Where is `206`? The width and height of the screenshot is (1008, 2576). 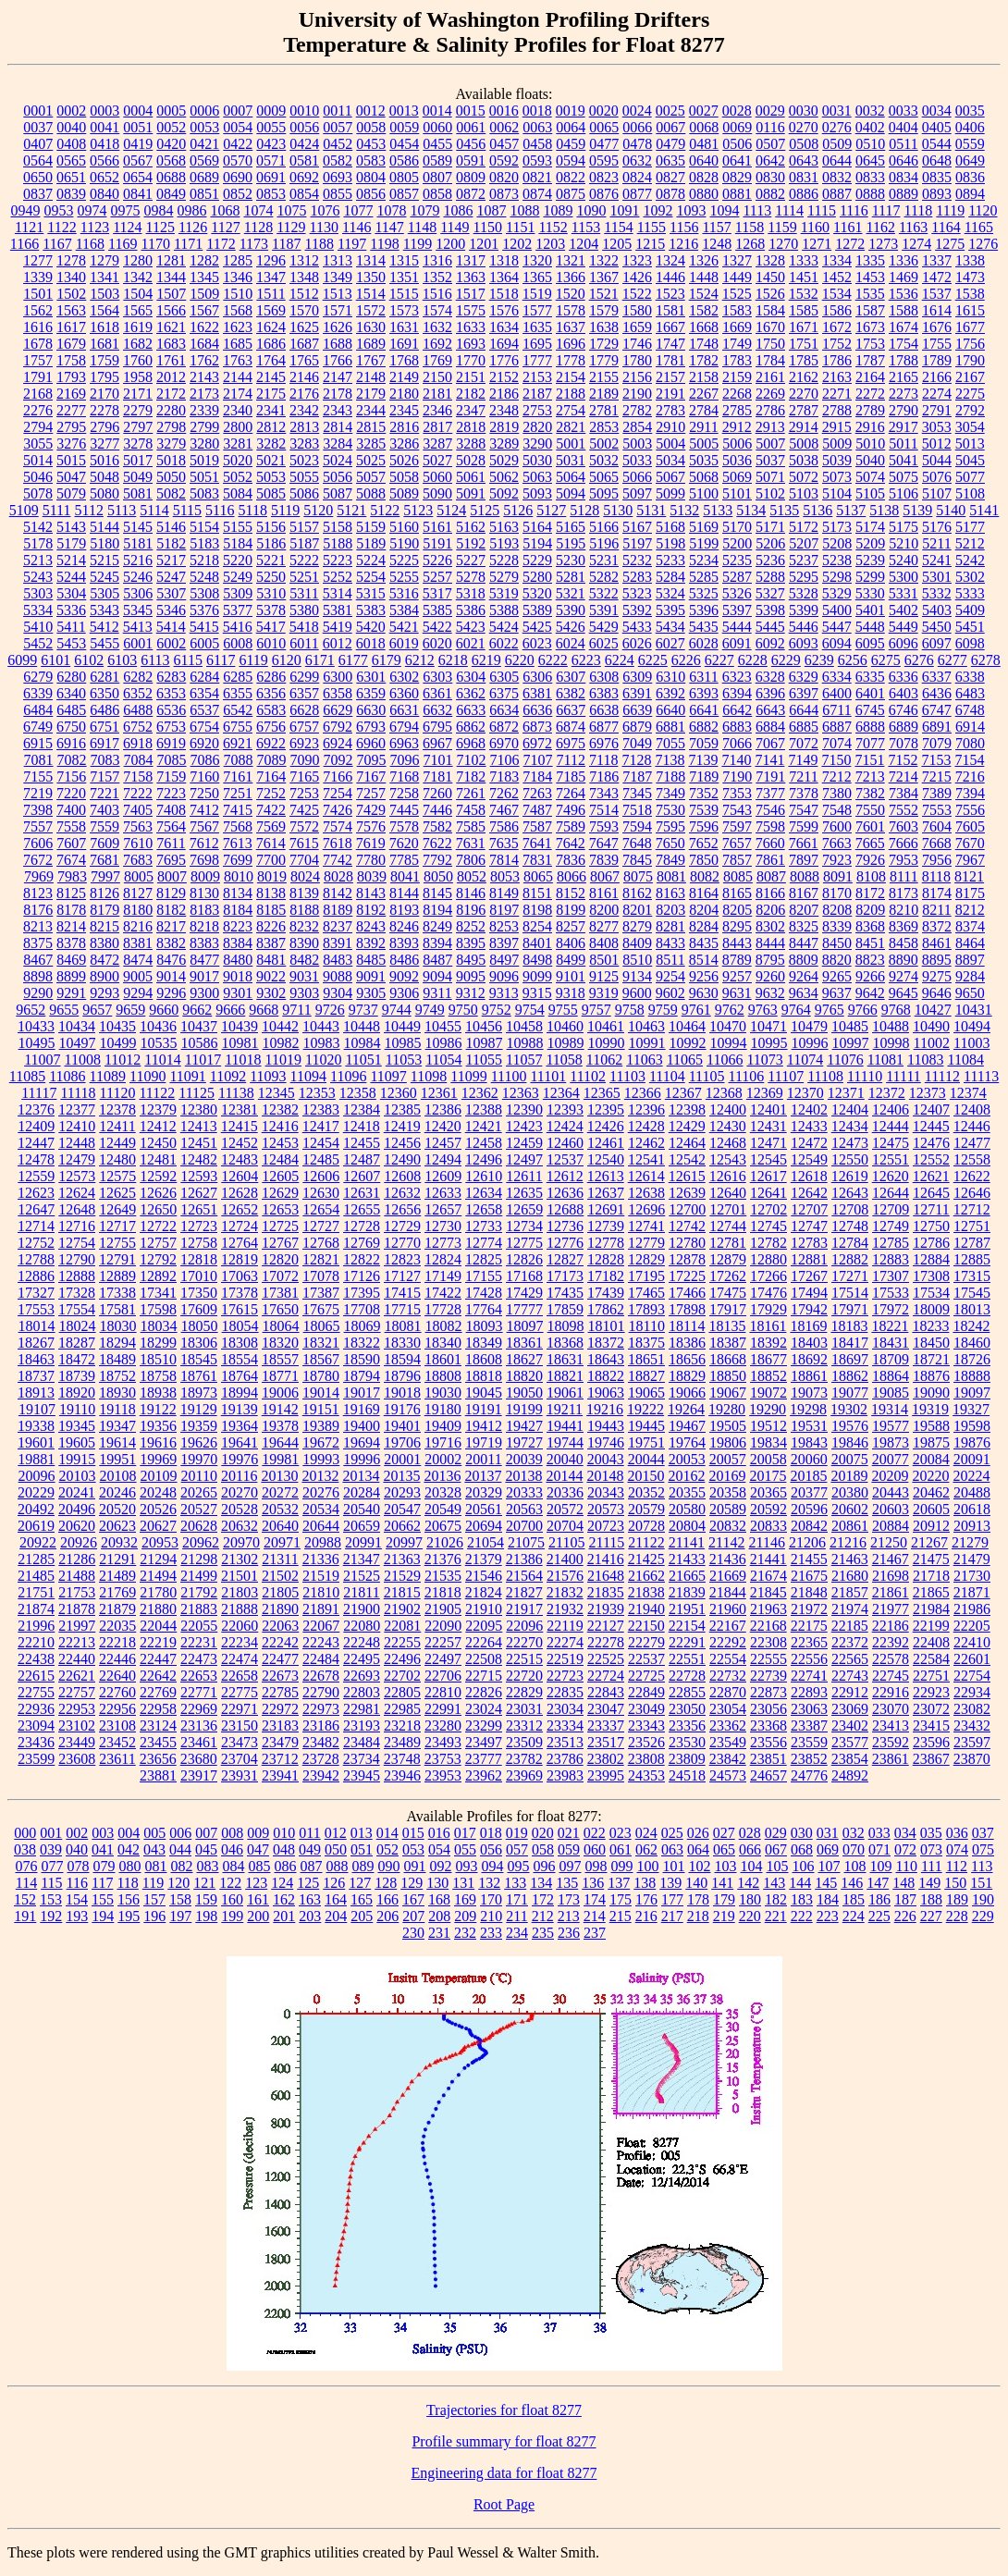
206 is located at coordinates (387, 1916).